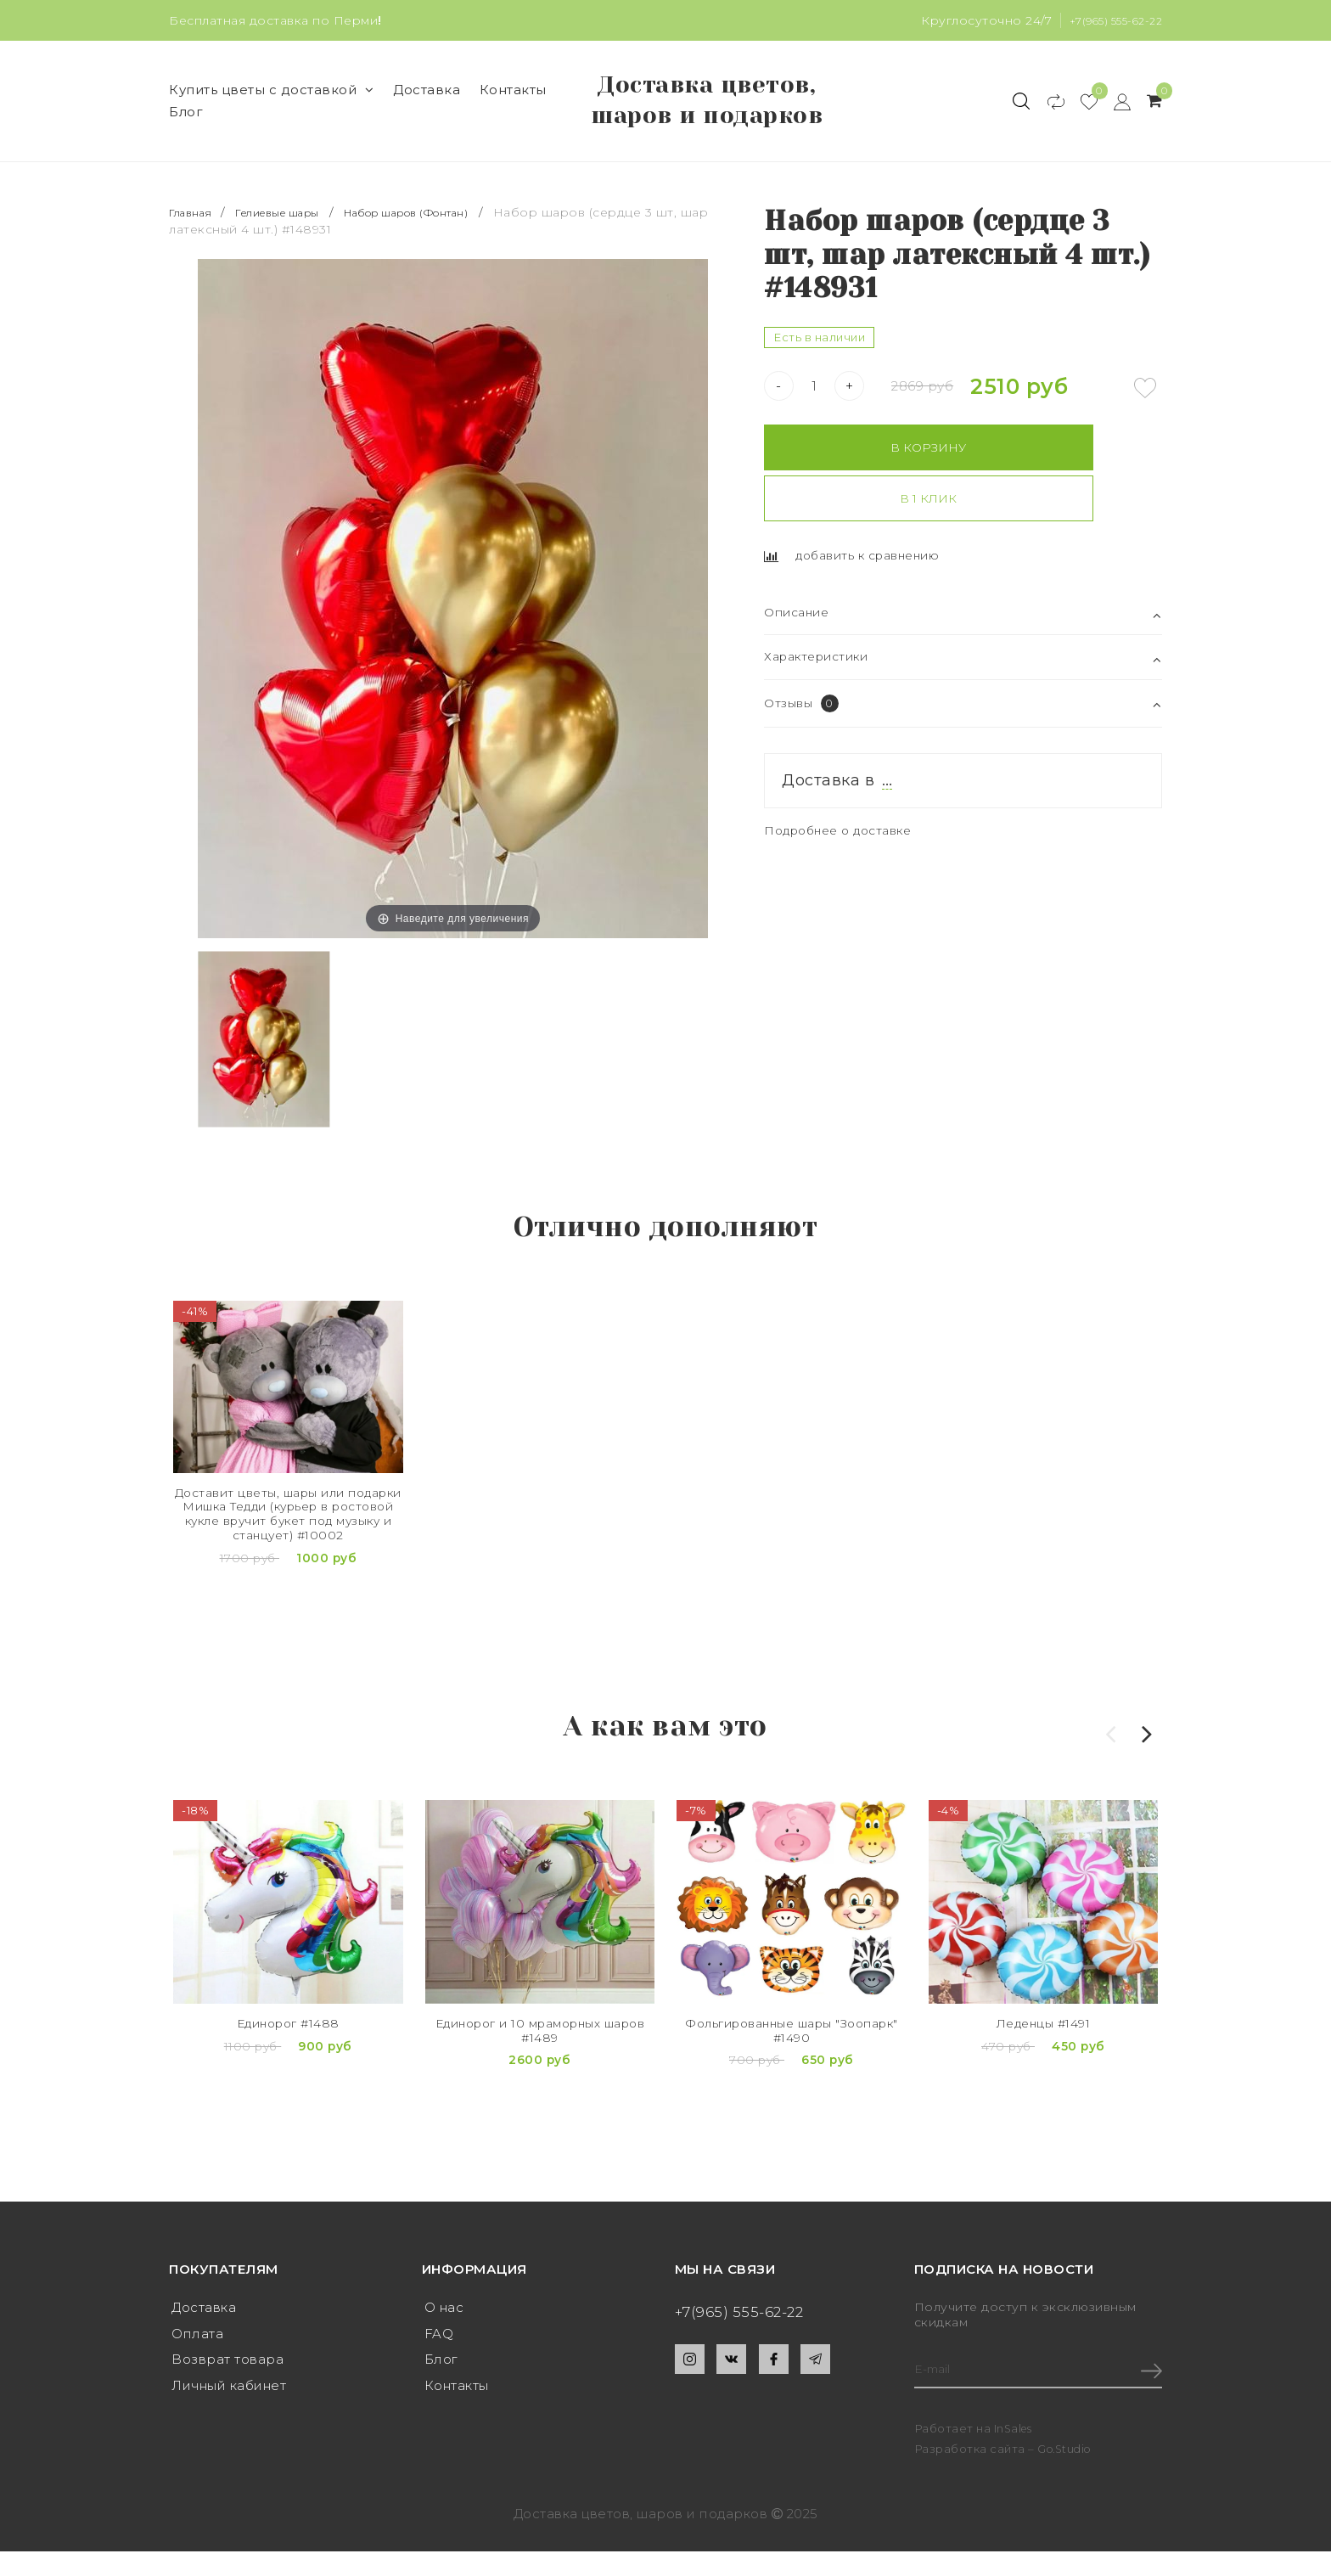  What do you see at coordinates (439, 2357) in the screenshot?
I see `FAQ` at bounding box center [439, 2357].